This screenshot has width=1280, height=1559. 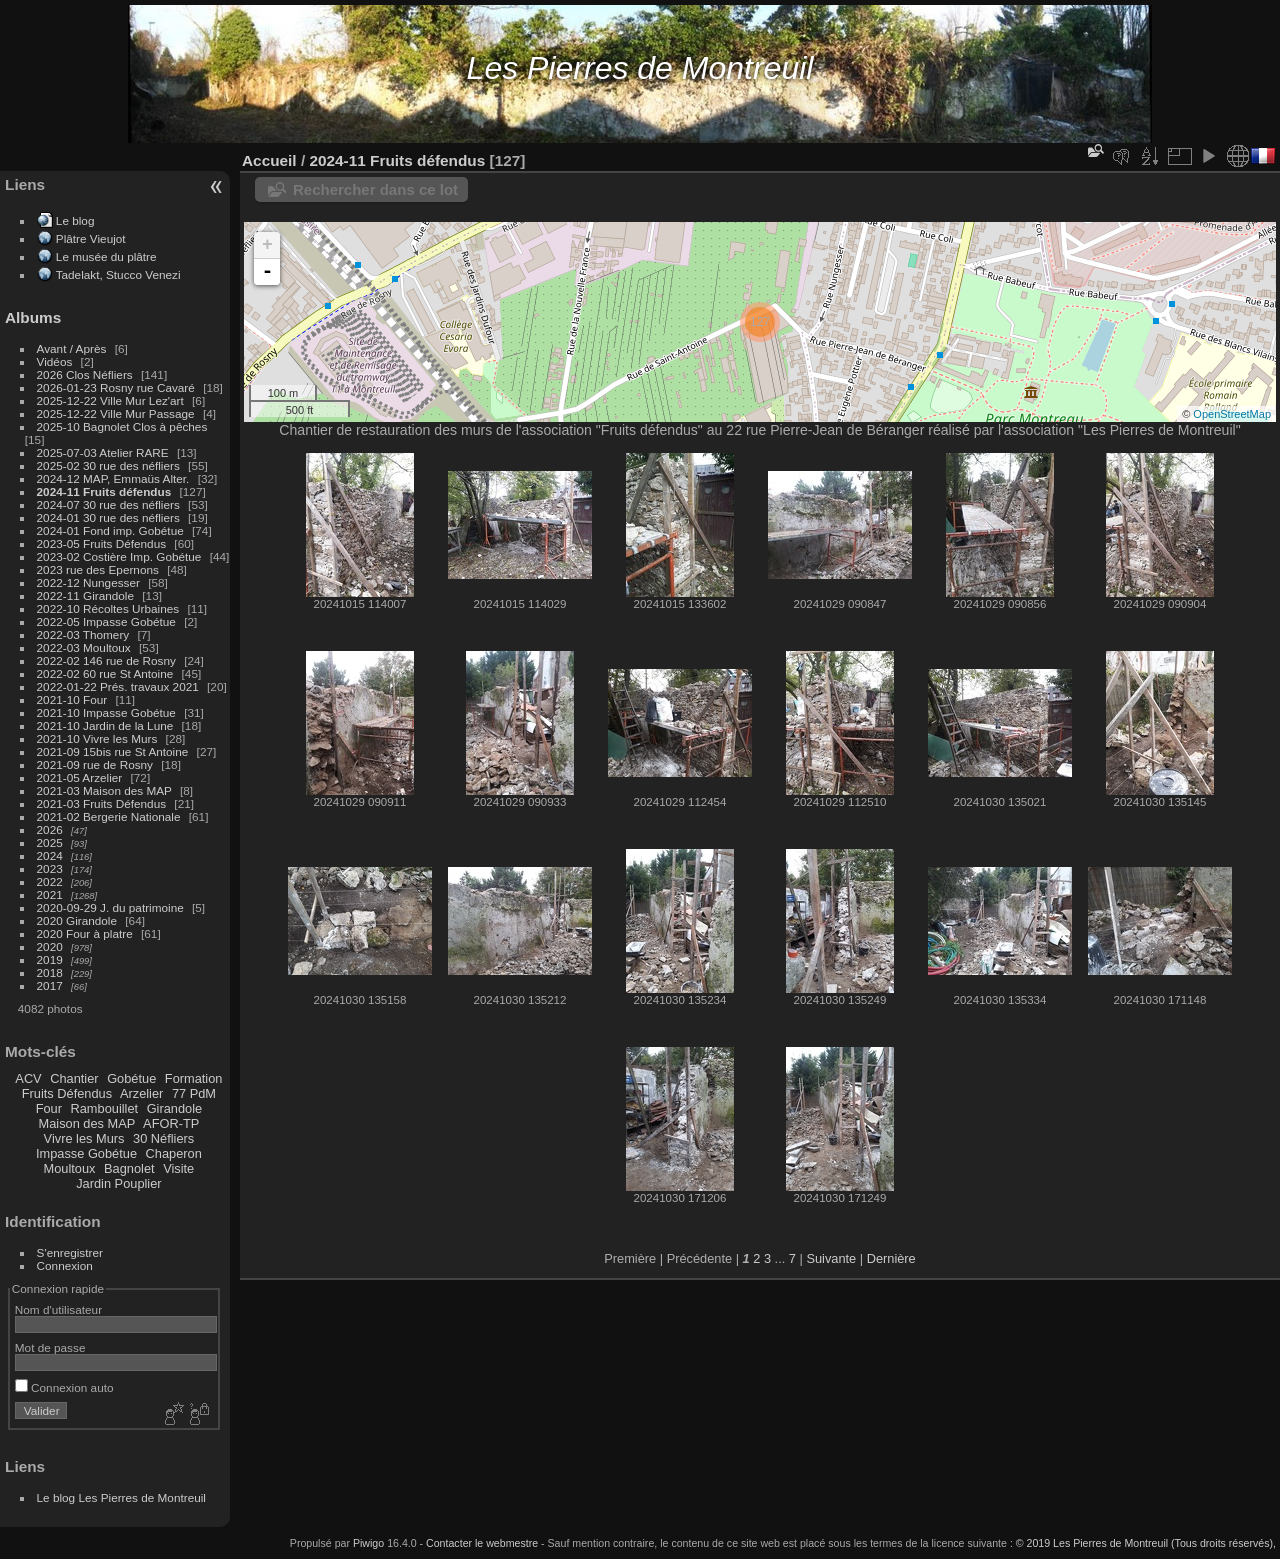 I want to click on Connexion, so click(x=65, y=1265).